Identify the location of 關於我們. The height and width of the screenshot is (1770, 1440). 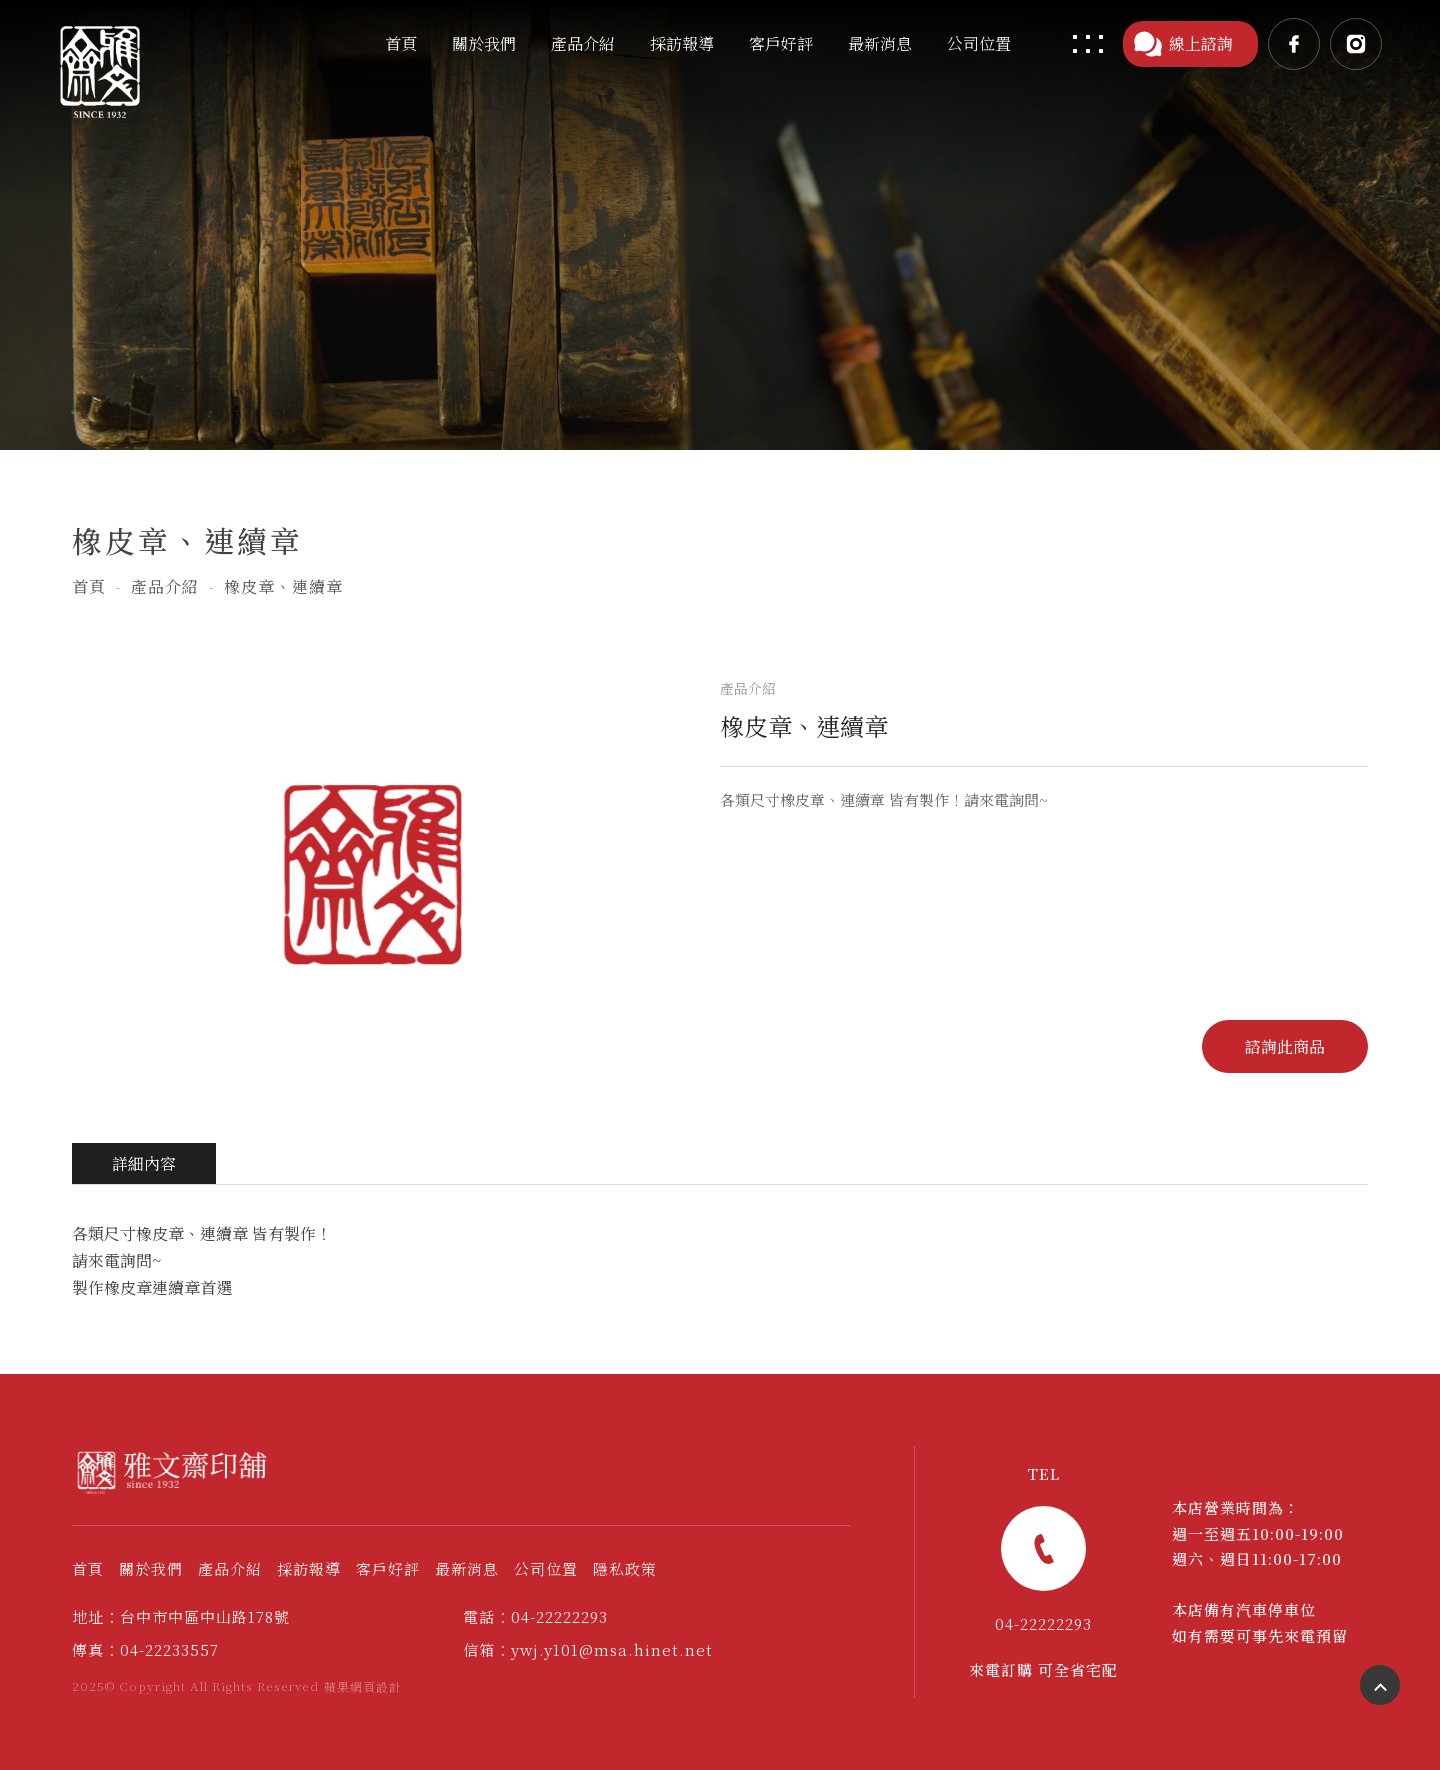
(151, 1568).